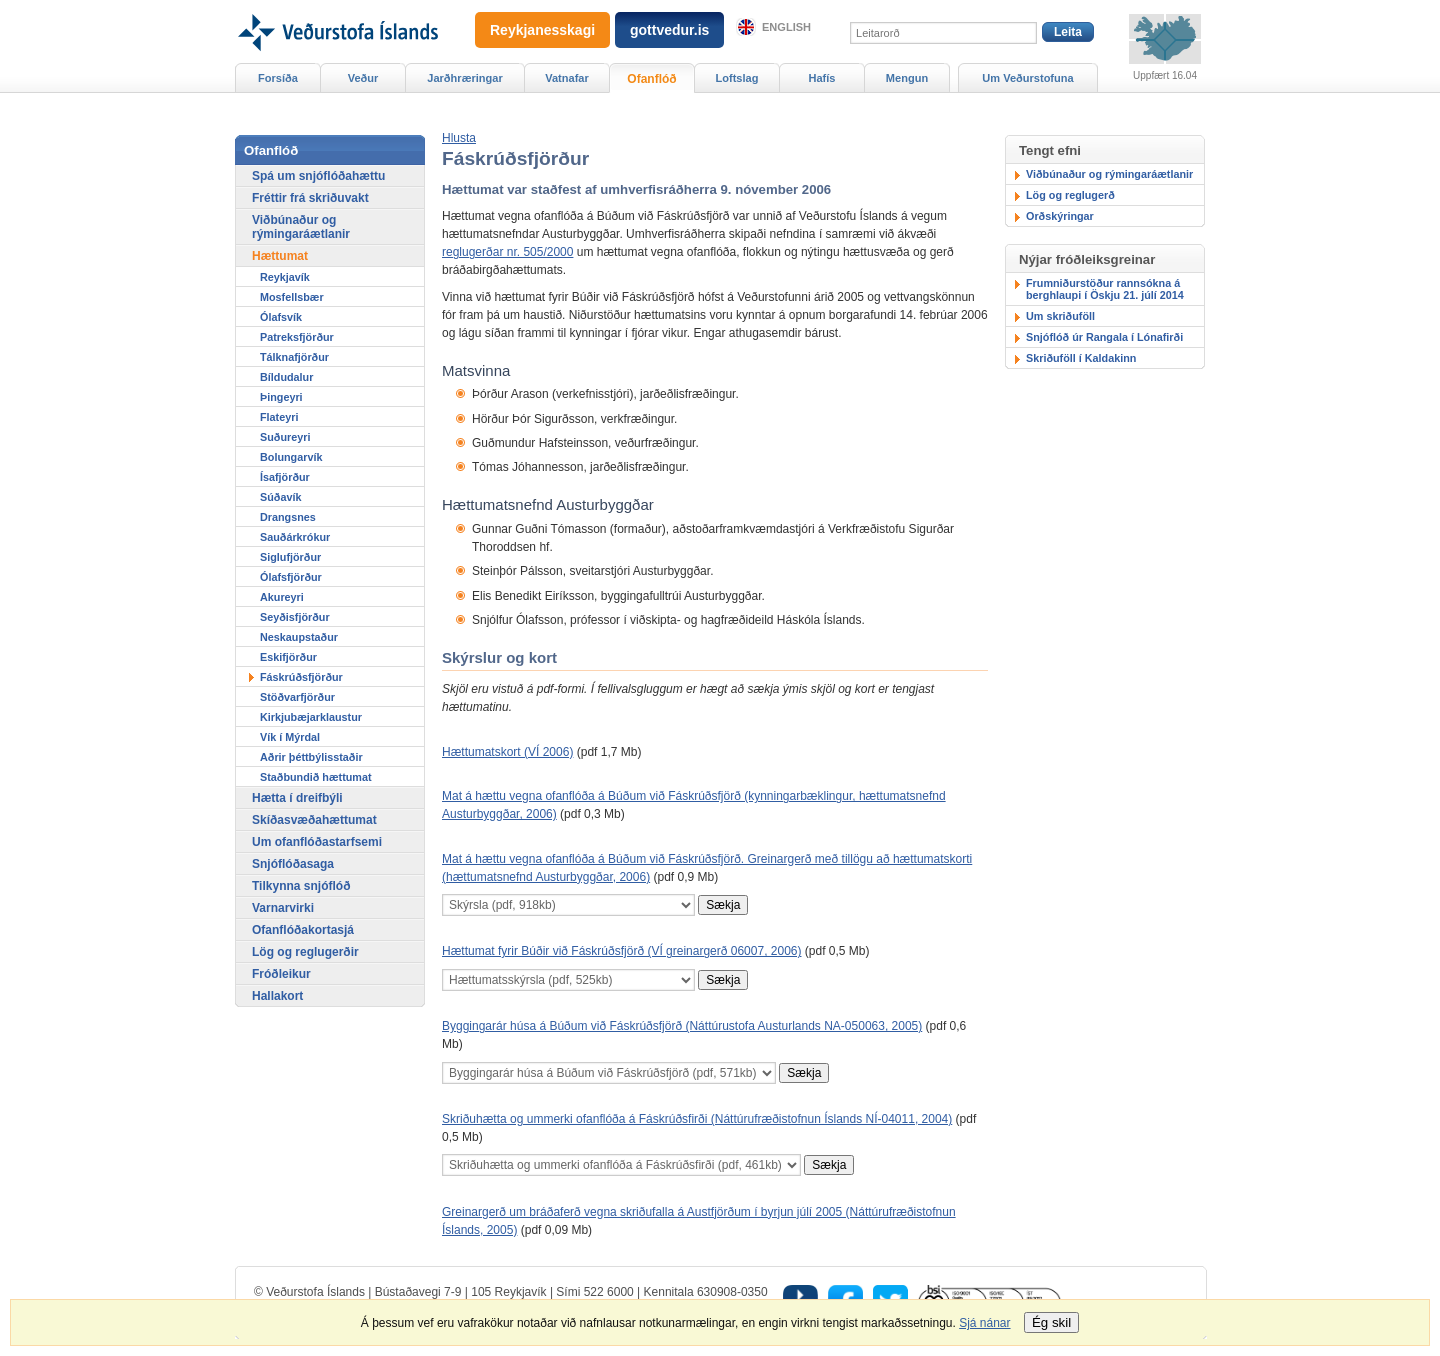 Image resolution: width=1440 pixels, height=1356 pixels. I want to click on Snjóflóðasaga, so click(293, 864).